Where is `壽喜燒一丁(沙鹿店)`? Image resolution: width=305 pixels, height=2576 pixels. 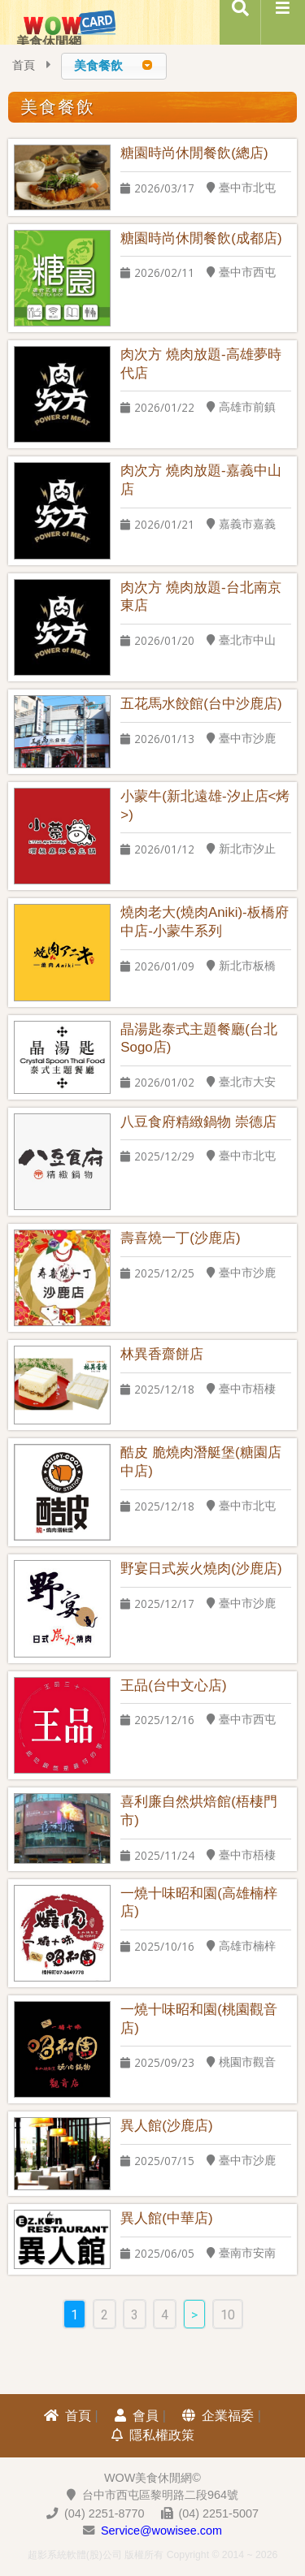 壽喜燒一丁(沙鹿店) is located at coordinates (180, 1238).